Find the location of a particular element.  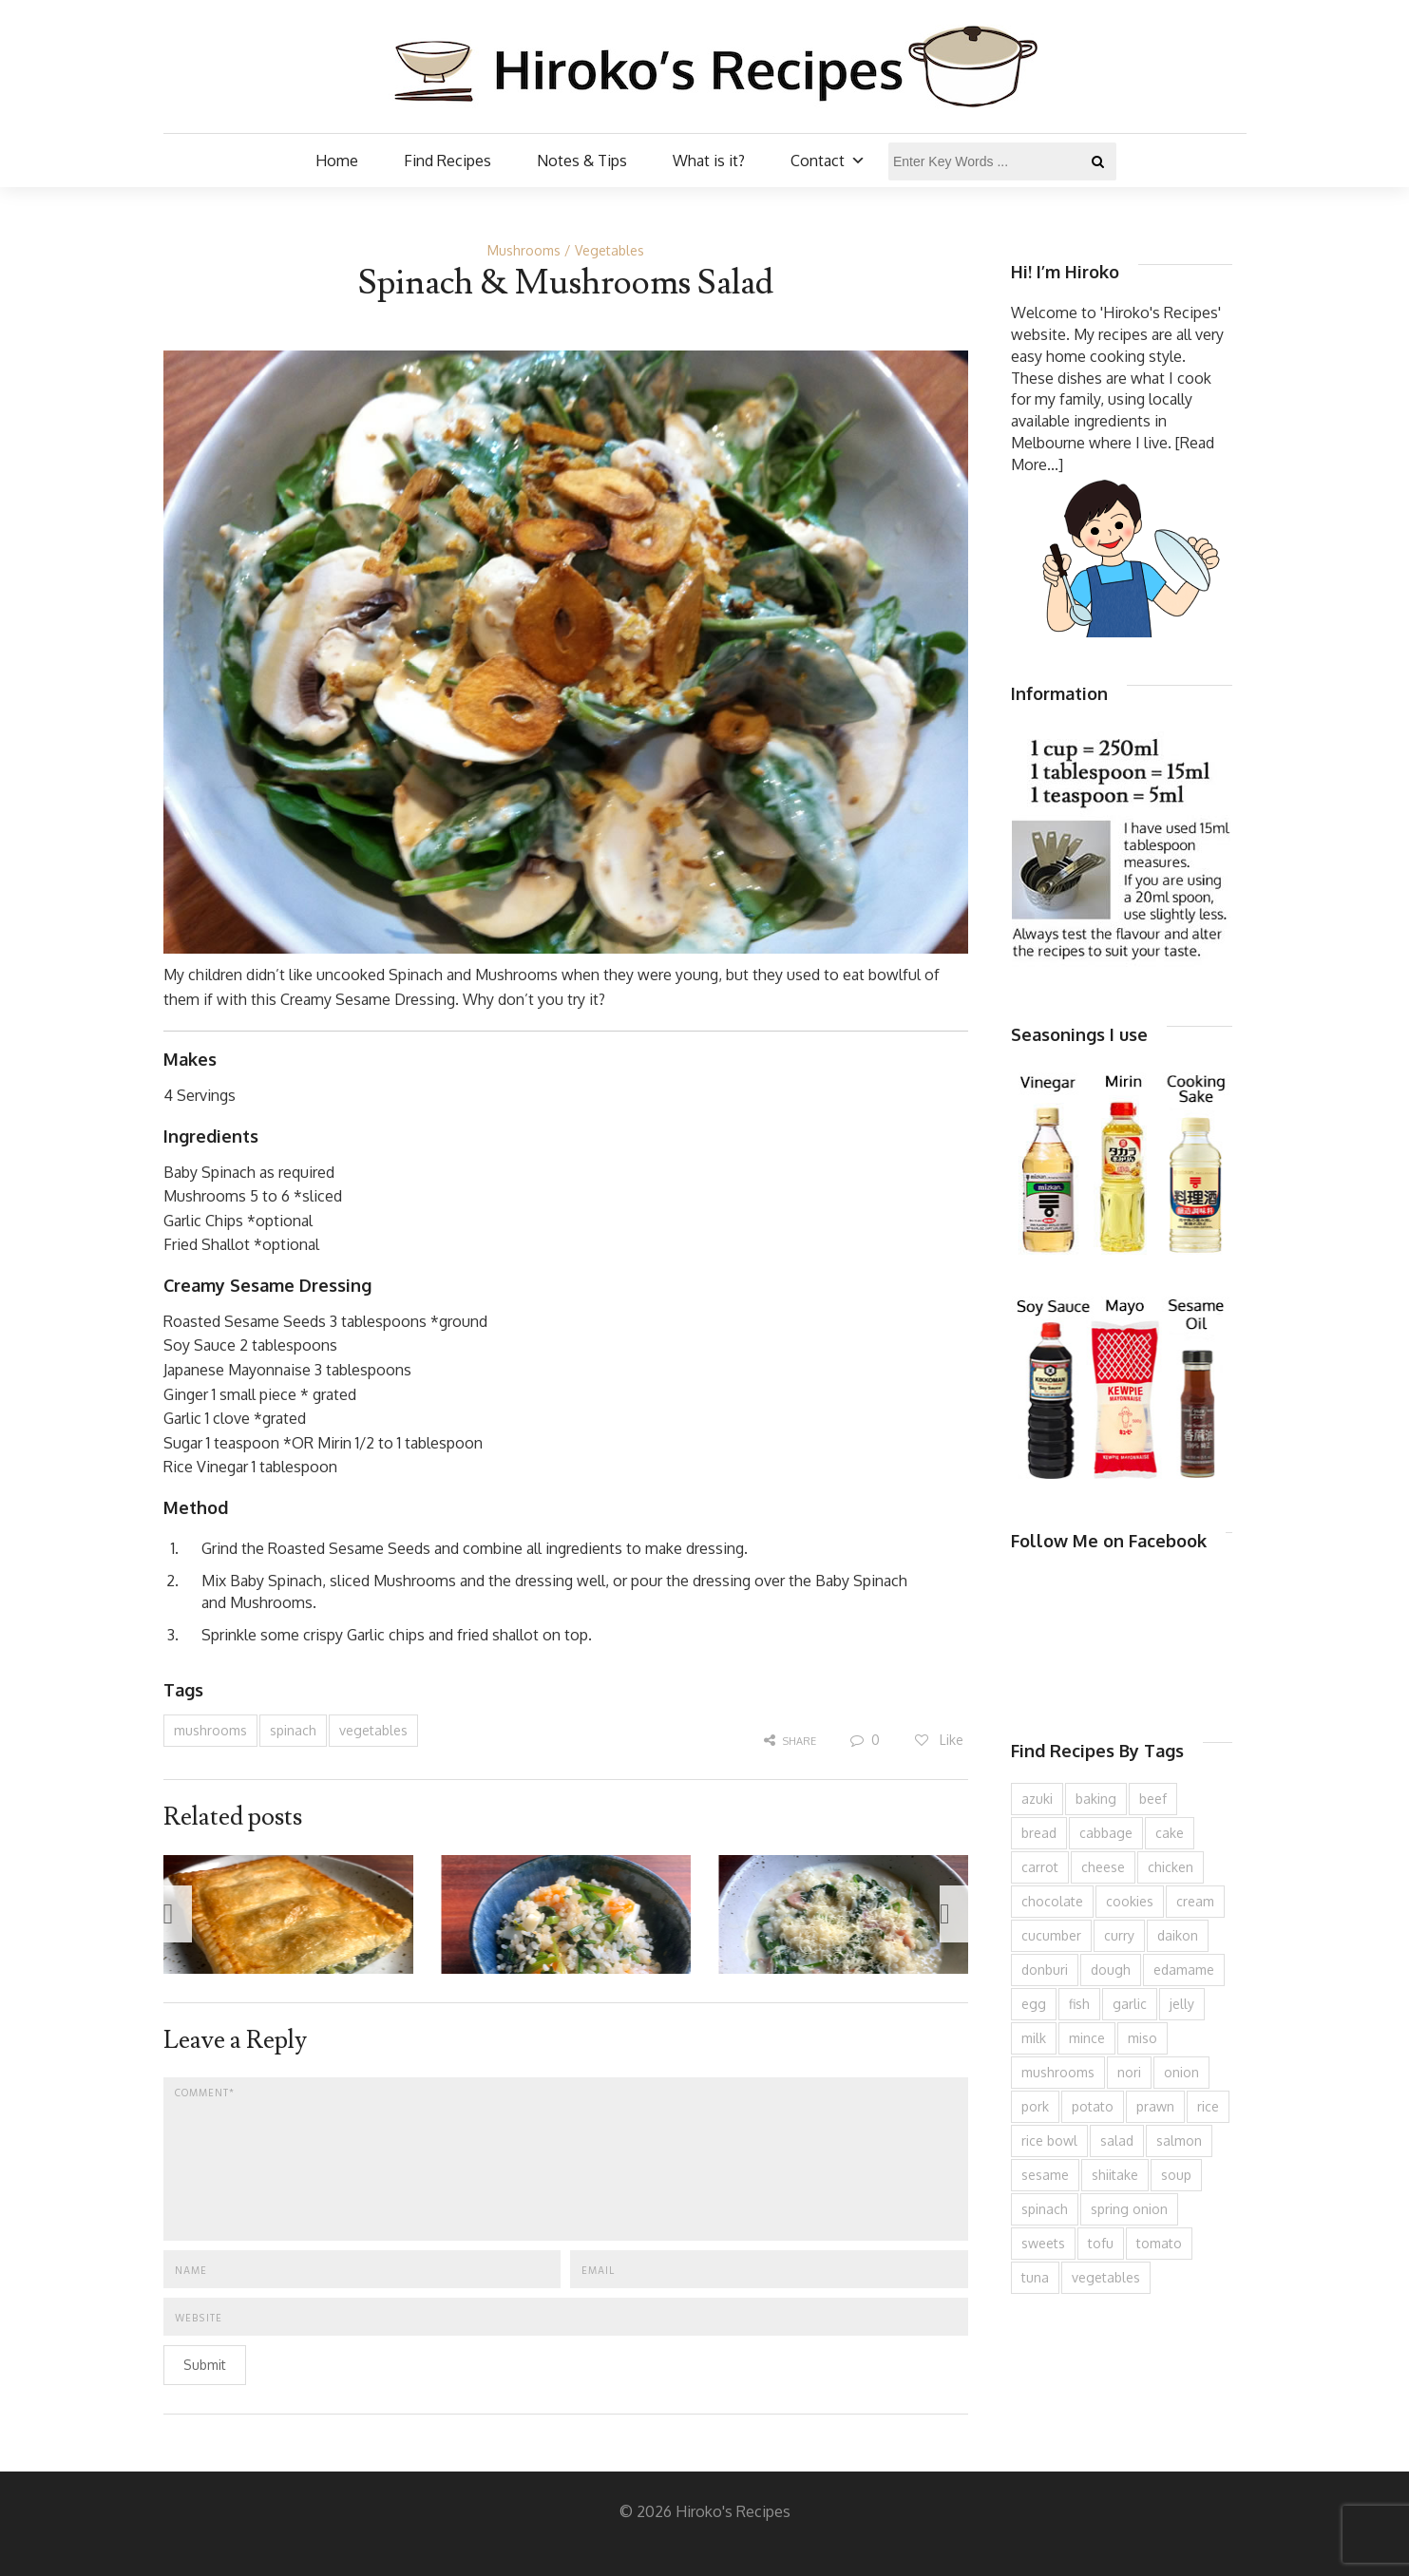

What is it? is located at coordinates (709, 160).